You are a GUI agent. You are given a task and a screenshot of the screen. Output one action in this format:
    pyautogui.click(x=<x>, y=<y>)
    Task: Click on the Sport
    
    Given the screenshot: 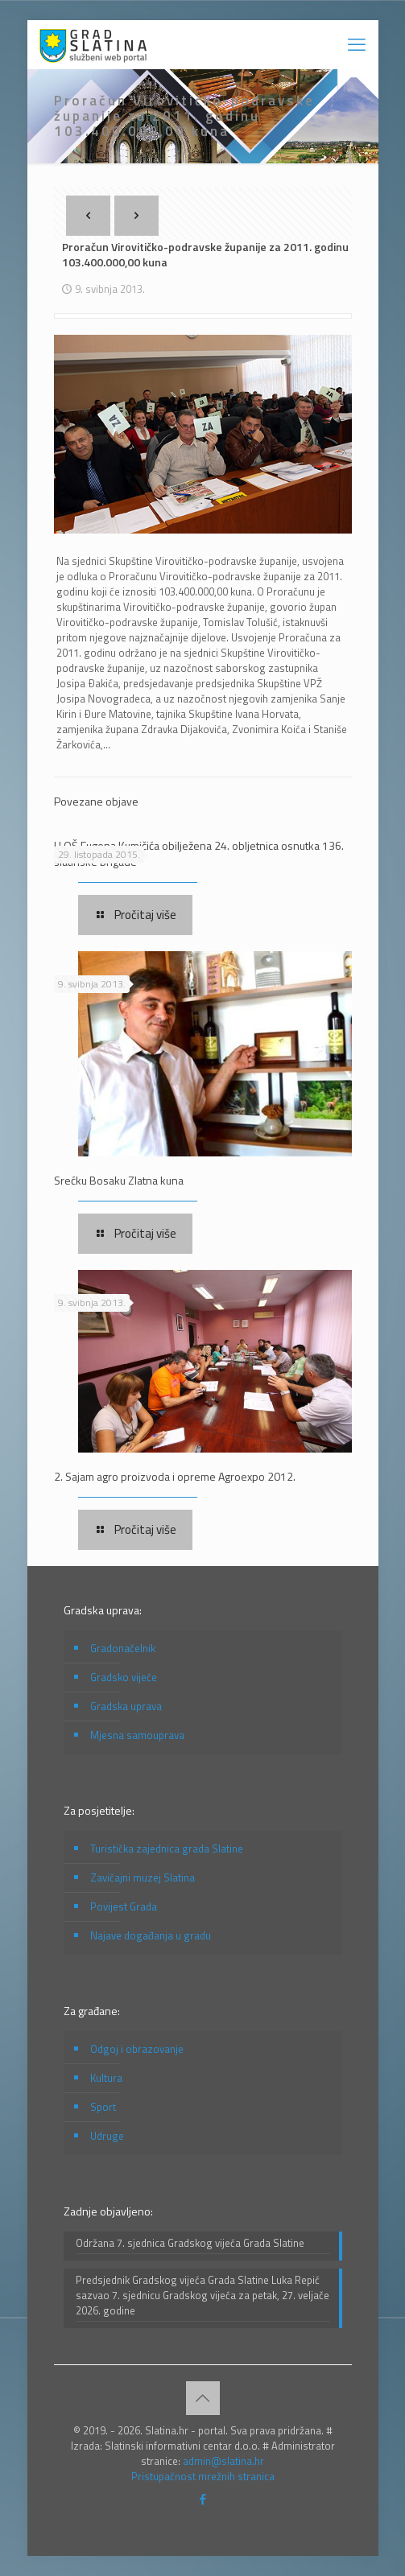 What is the action you would take?
    pyautogui.click(x=103, y=2107)
    